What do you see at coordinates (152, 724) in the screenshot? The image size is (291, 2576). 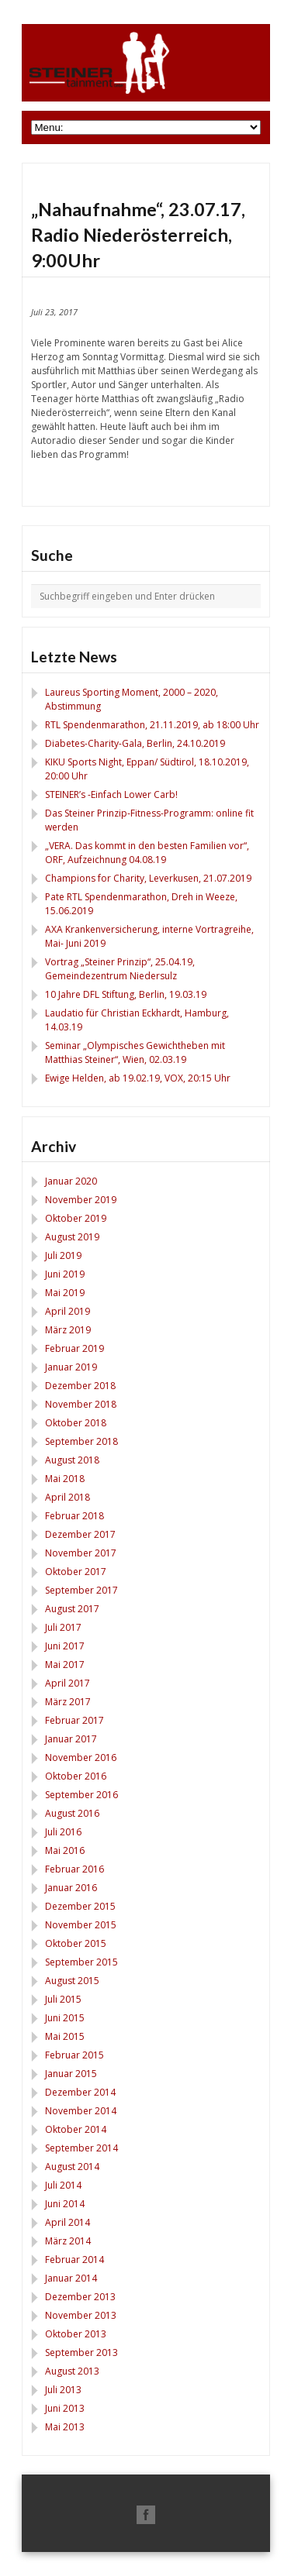 I see `RTL Spendenmarathon, 21.11.2019, ab 18:00 Uhr` at bounding box center [152, 724].